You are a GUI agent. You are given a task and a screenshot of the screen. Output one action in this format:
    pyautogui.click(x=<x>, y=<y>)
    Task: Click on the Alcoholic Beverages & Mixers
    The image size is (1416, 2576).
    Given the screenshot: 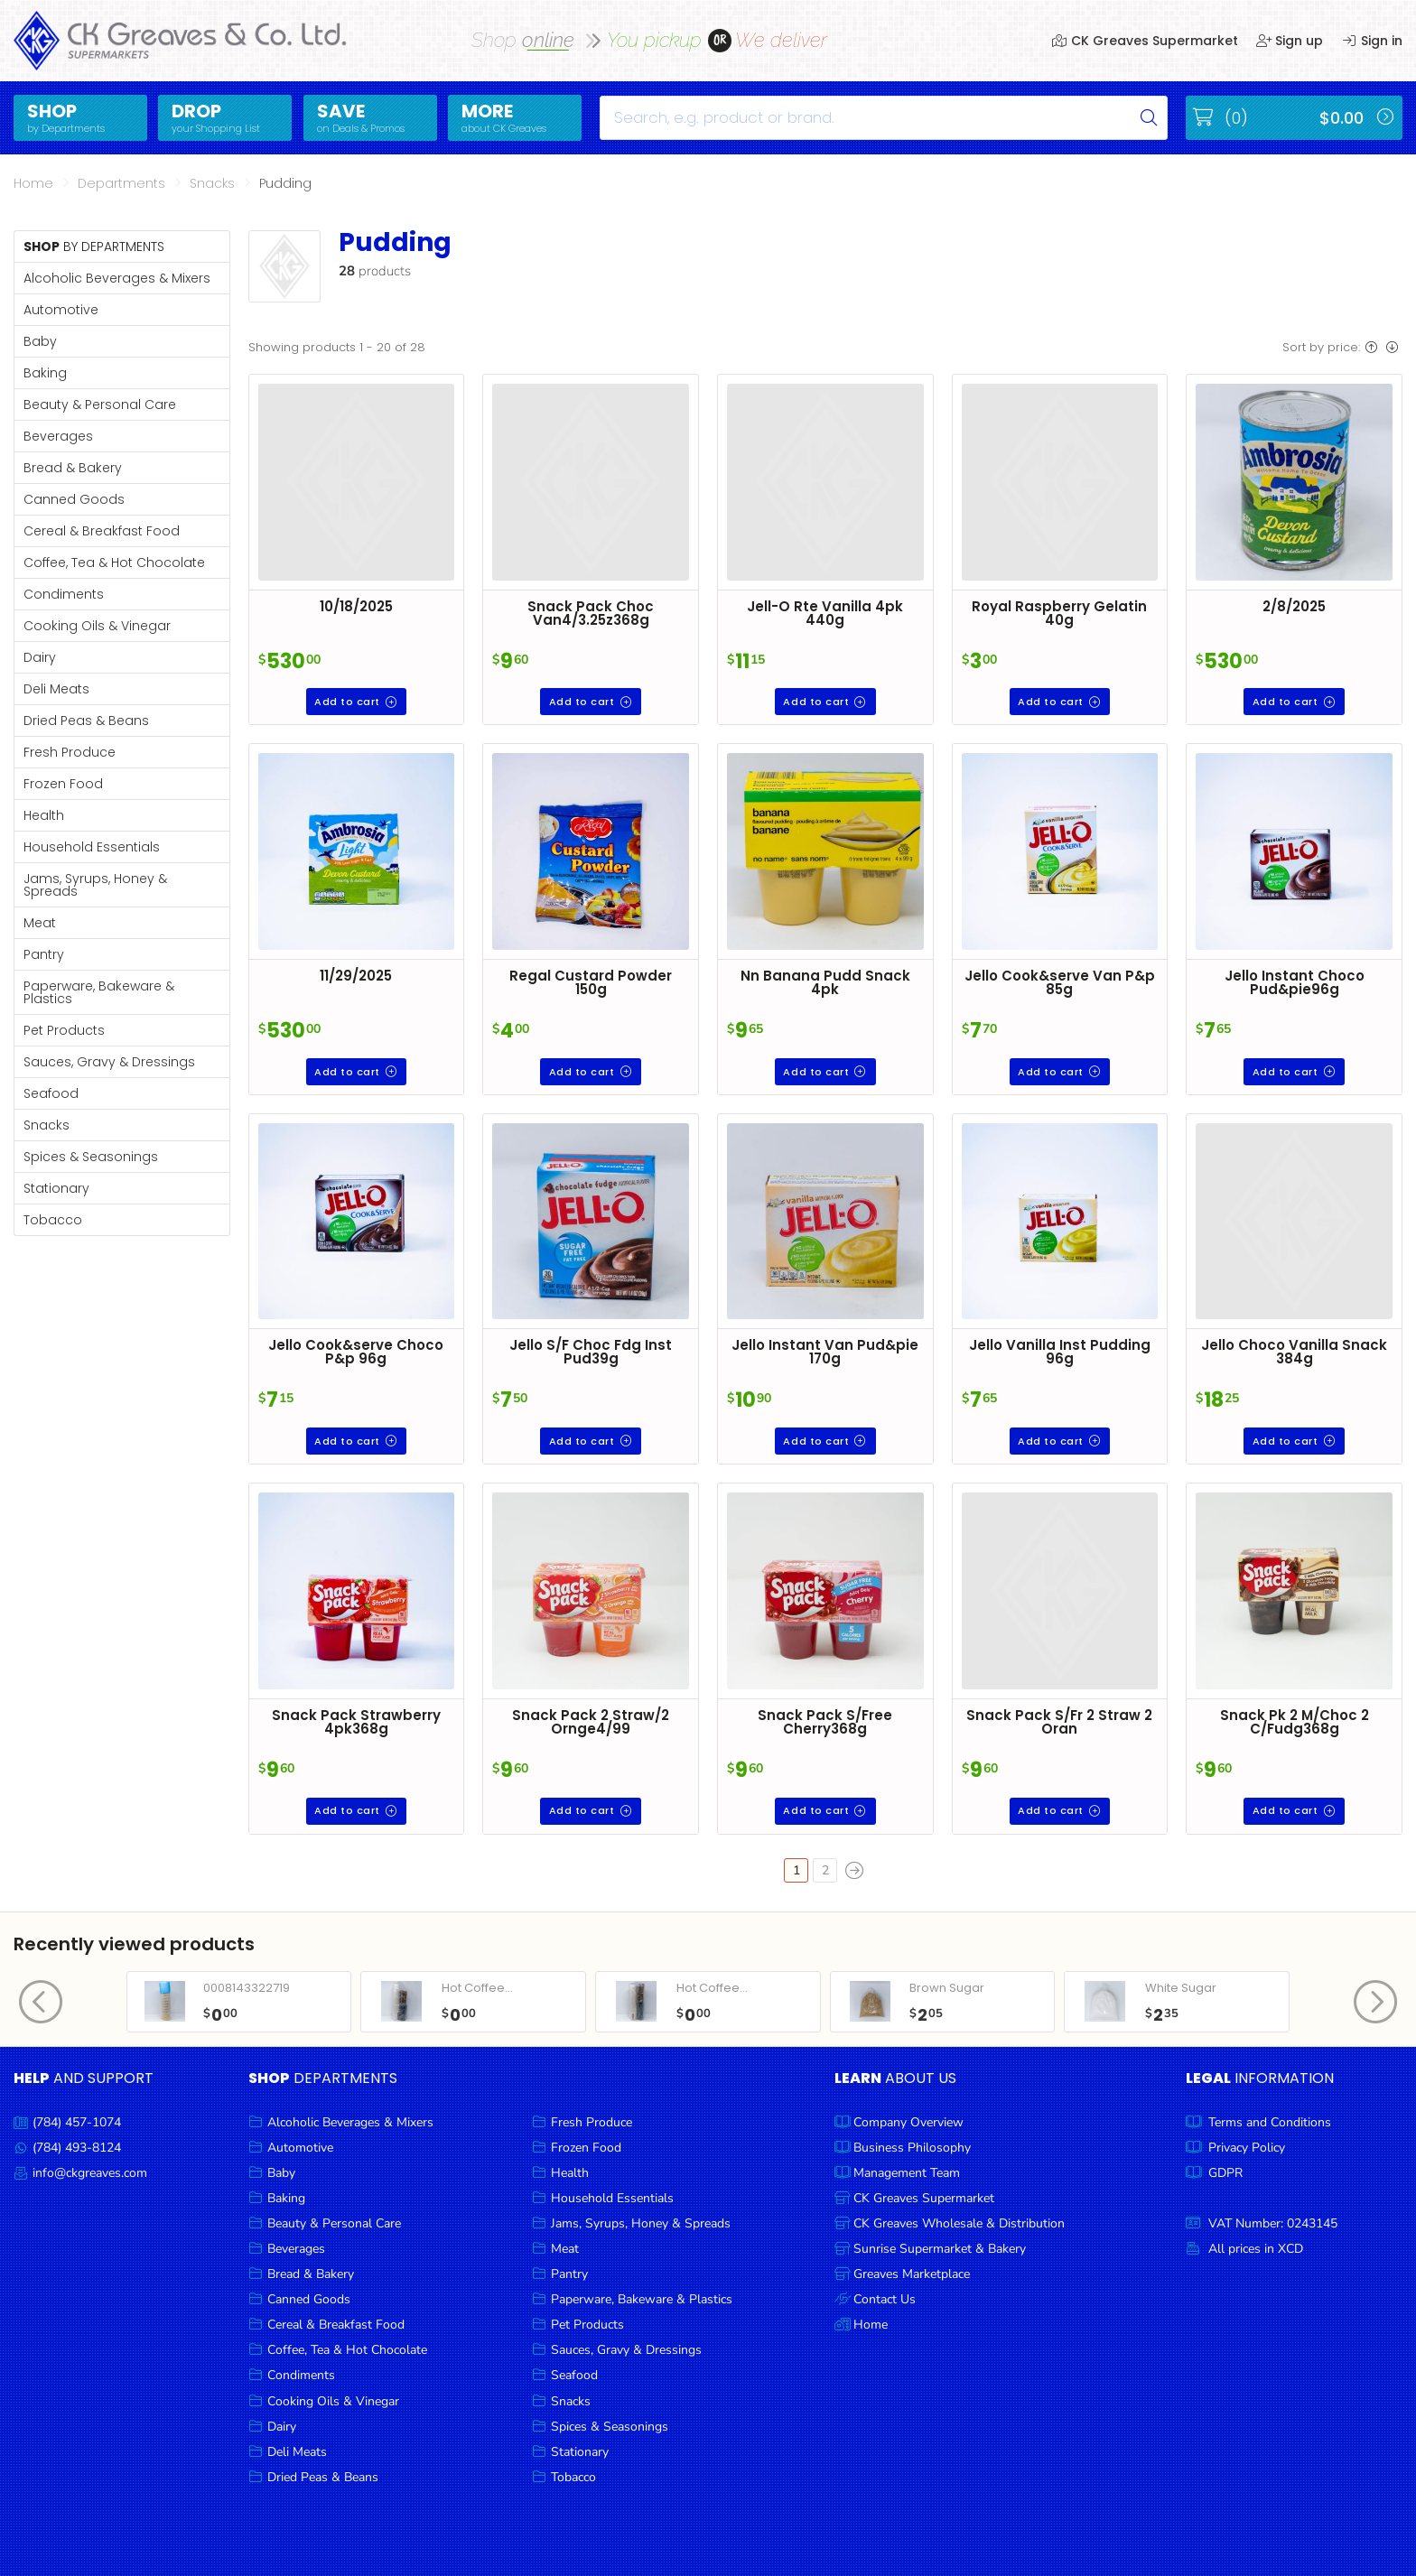 What is the action you would take?
    pyautogui.click(x=116, y=278)
    